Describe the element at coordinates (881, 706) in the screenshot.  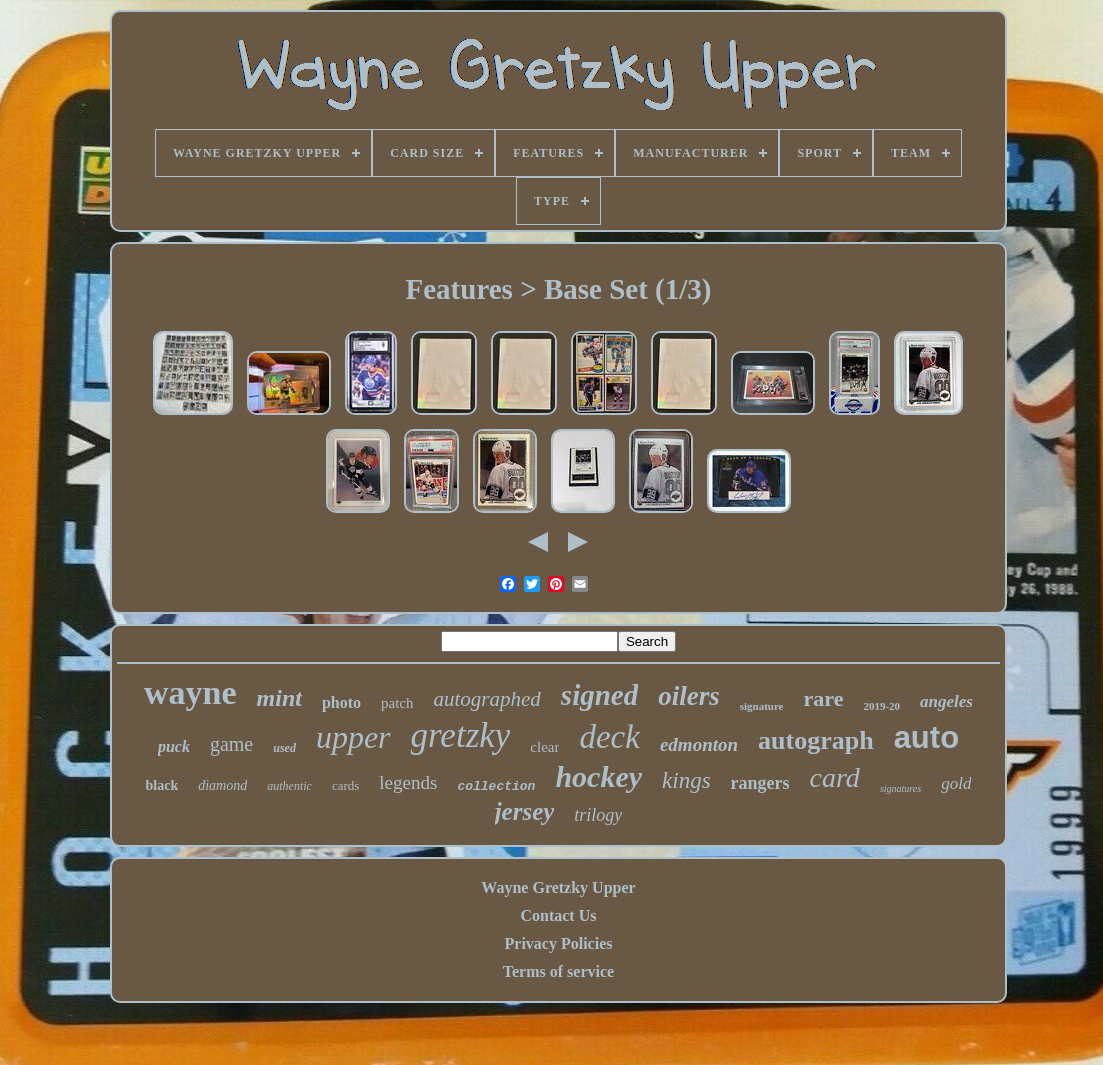
I see `2019-20` at that location.